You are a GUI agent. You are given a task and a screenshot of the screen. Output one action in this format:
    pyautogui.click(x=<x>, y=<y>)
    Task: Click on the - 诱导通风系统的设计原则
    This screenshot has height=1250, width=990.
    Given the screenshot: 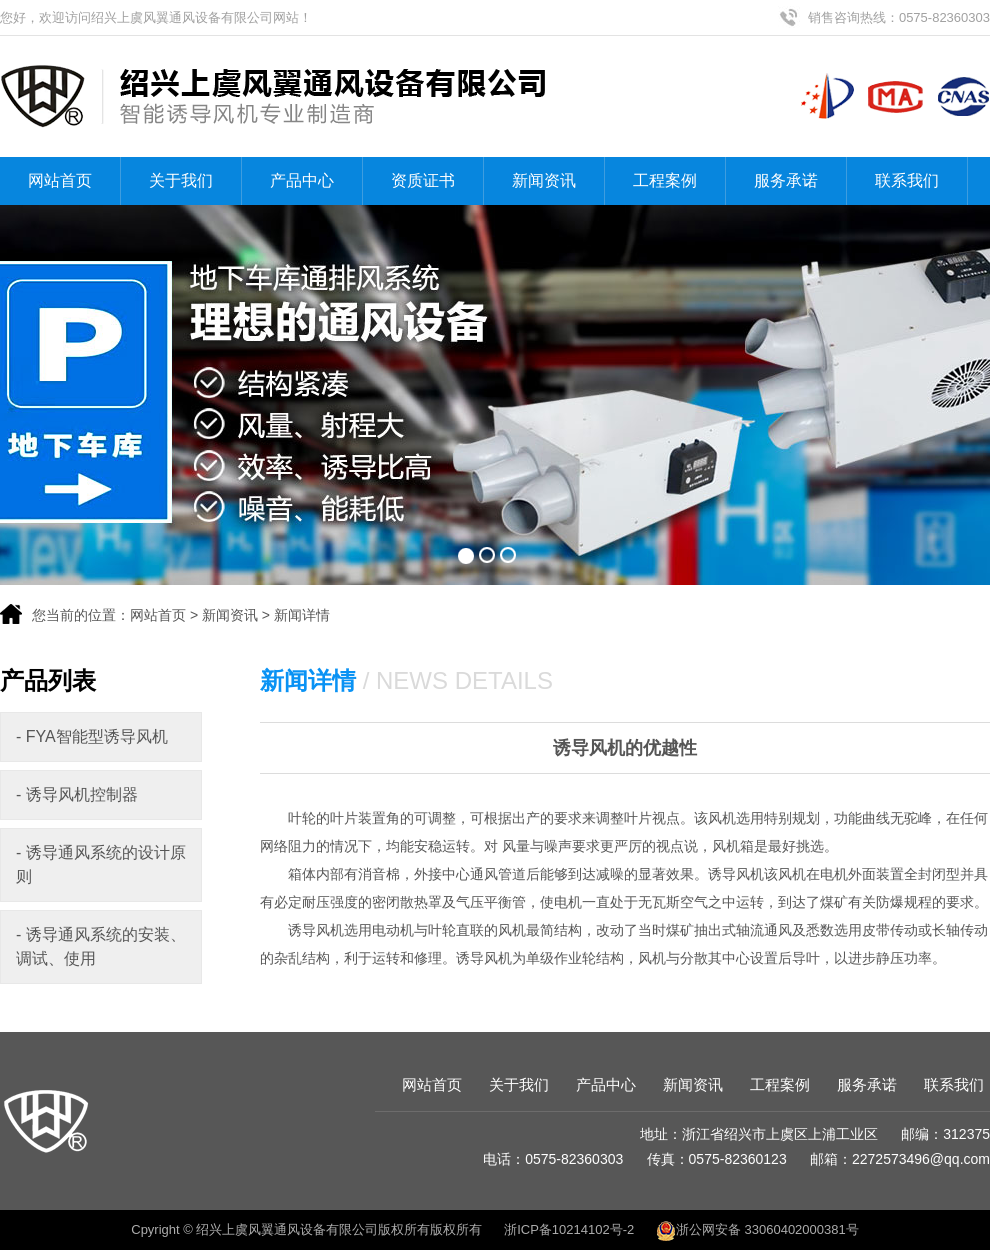 What is the action you would take?
    pyautogui.click(x=101, y=864)
    